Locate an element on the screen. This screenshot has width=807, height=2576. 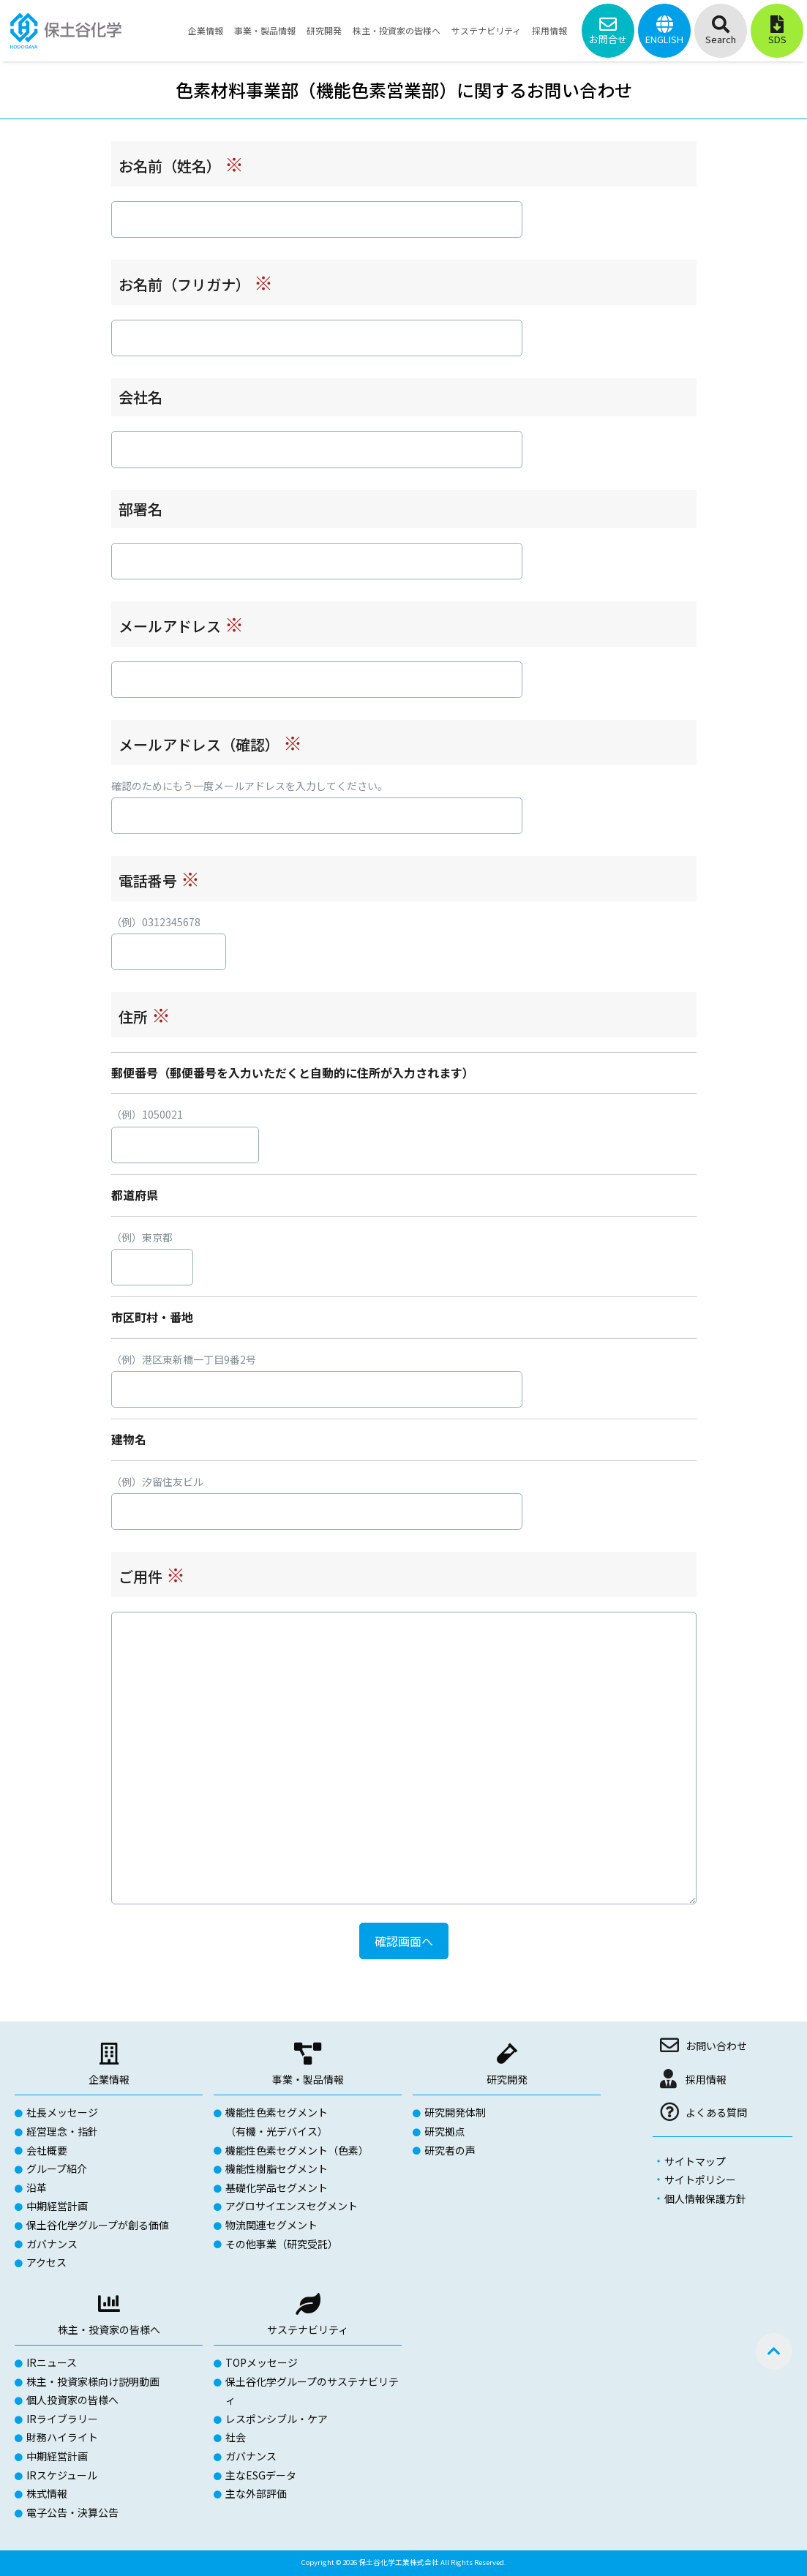
主なESGデータ is located at coordinates (260, 2475).